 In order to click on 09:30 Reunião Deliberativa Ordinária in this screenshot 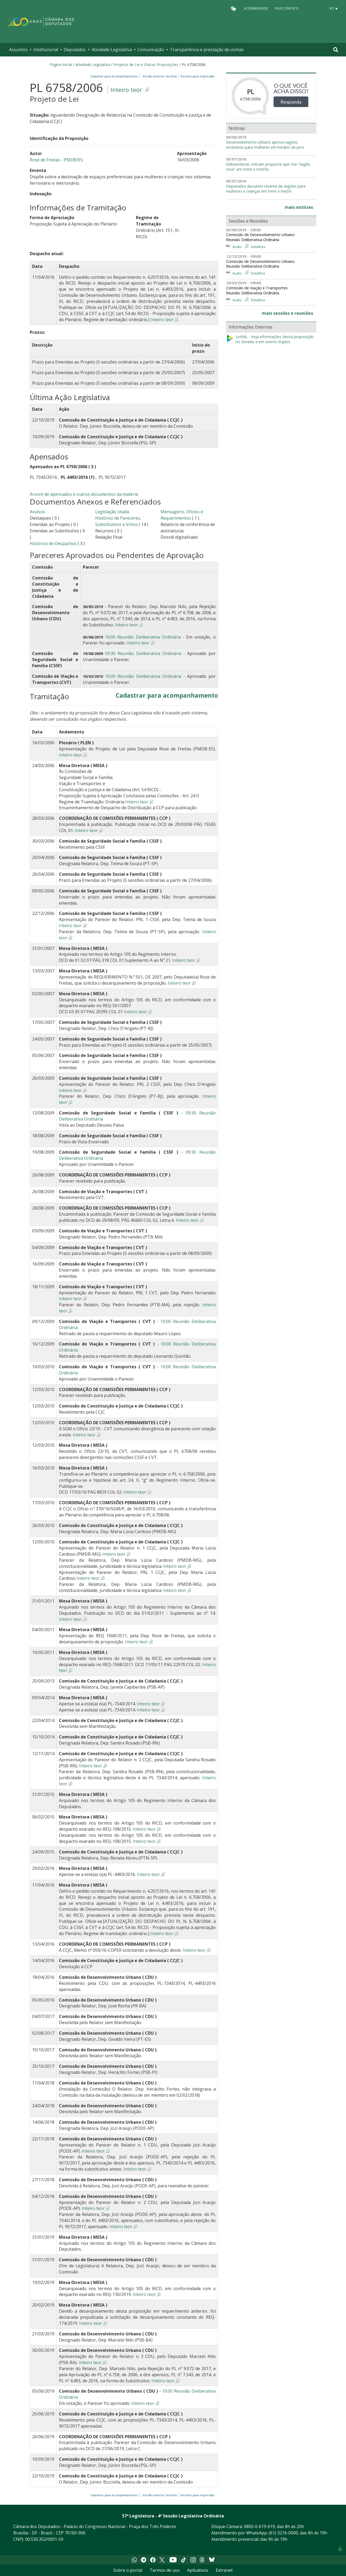, I will do `click(143, 653)`.